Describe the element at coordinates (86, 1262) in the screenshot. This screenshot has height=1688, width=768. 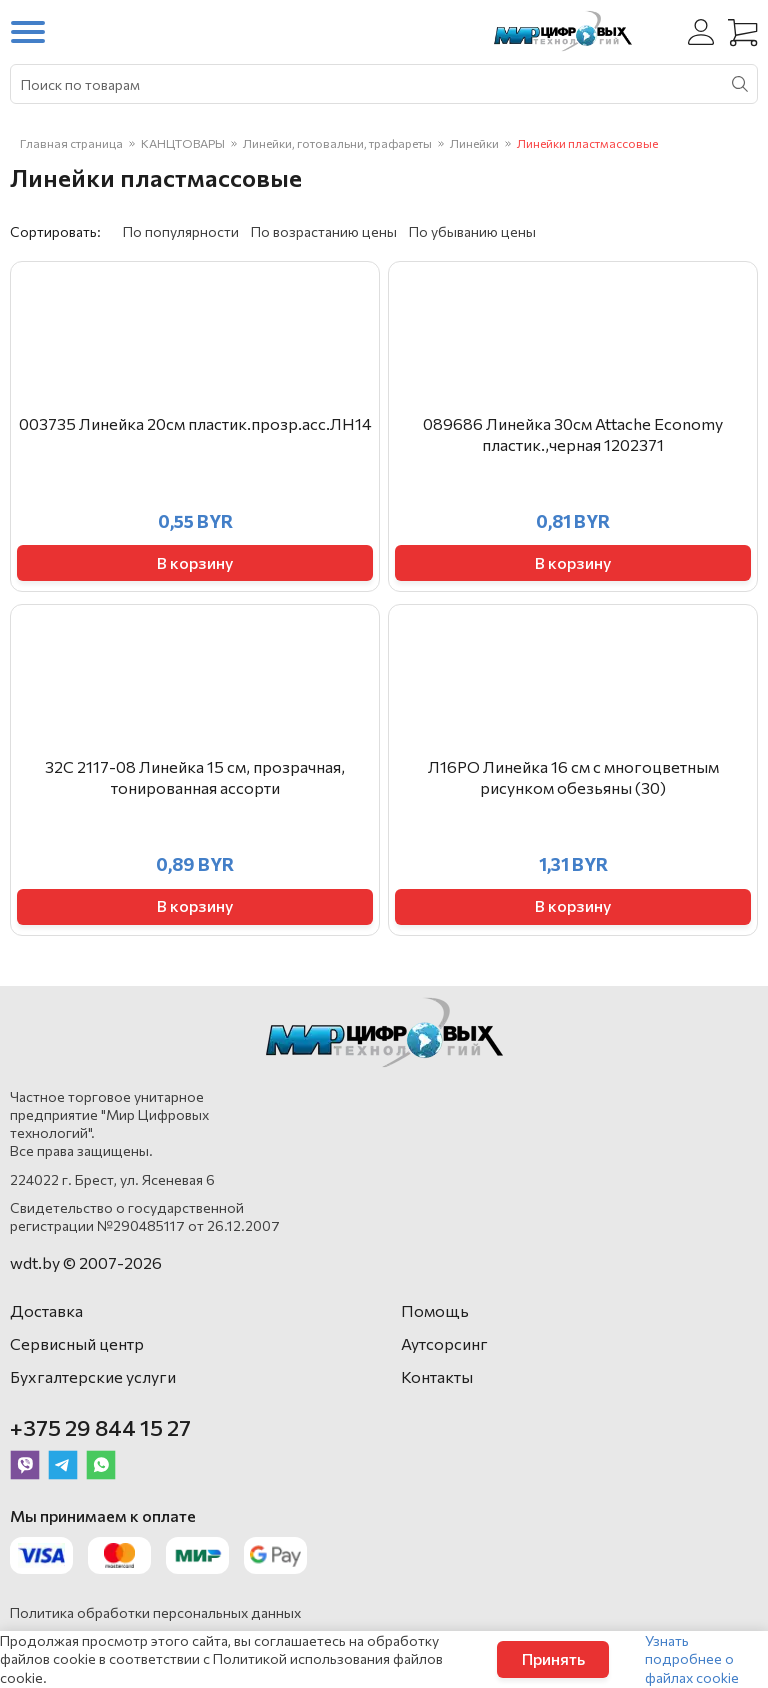
I see `wdt.by © 2007-2026` at that location.